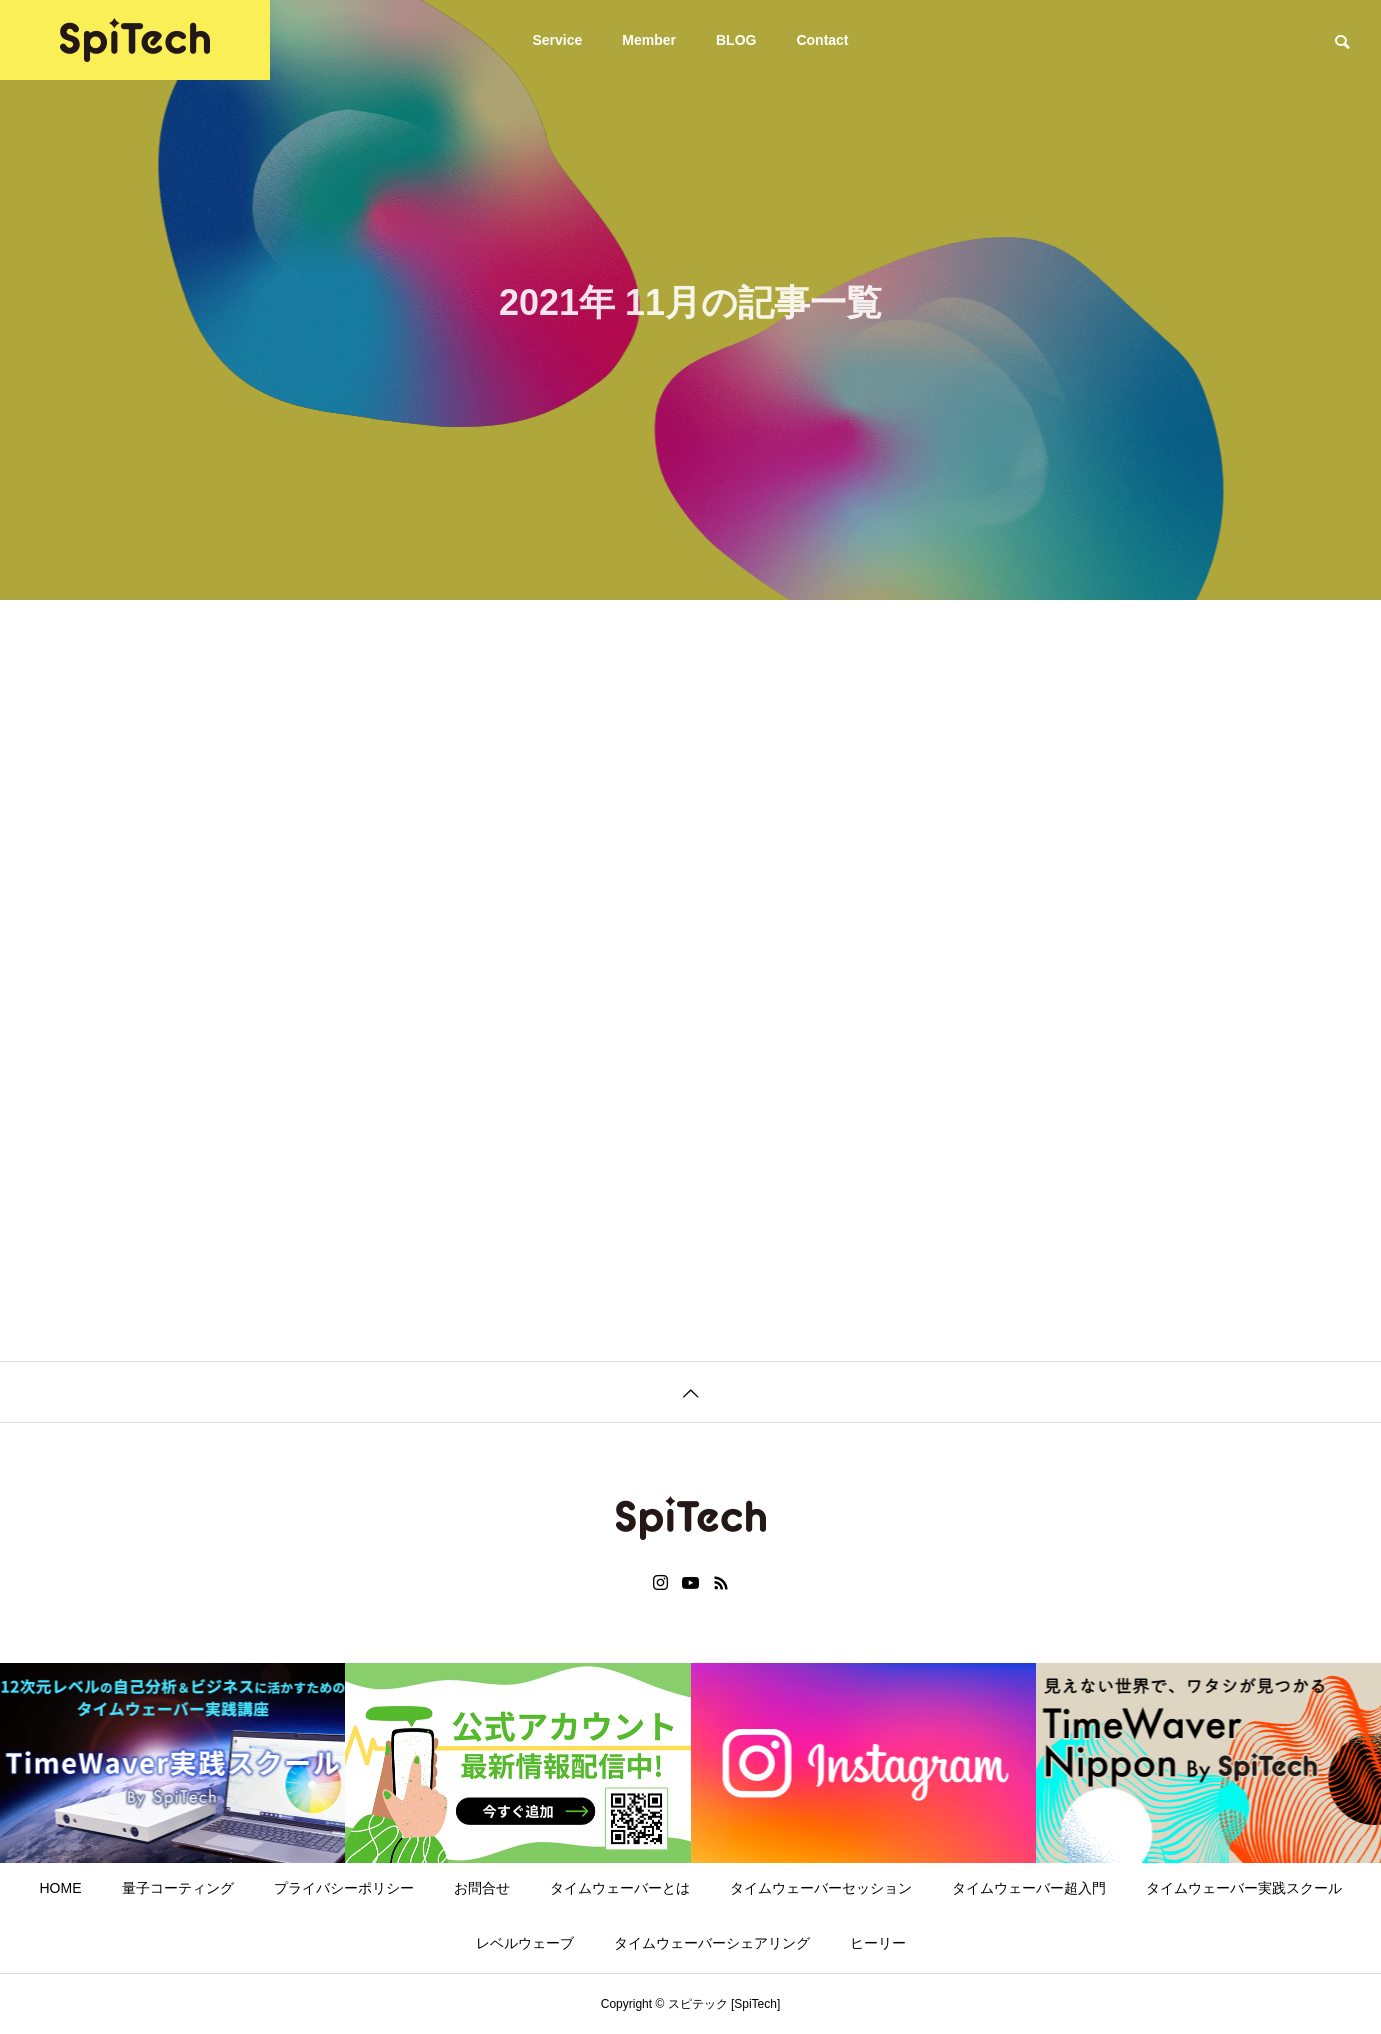 The image size is (1381, 2034). What do you see at coordinates (822, 40) in the screenshot?
I see `Contact` at bounding box center [822, 40].